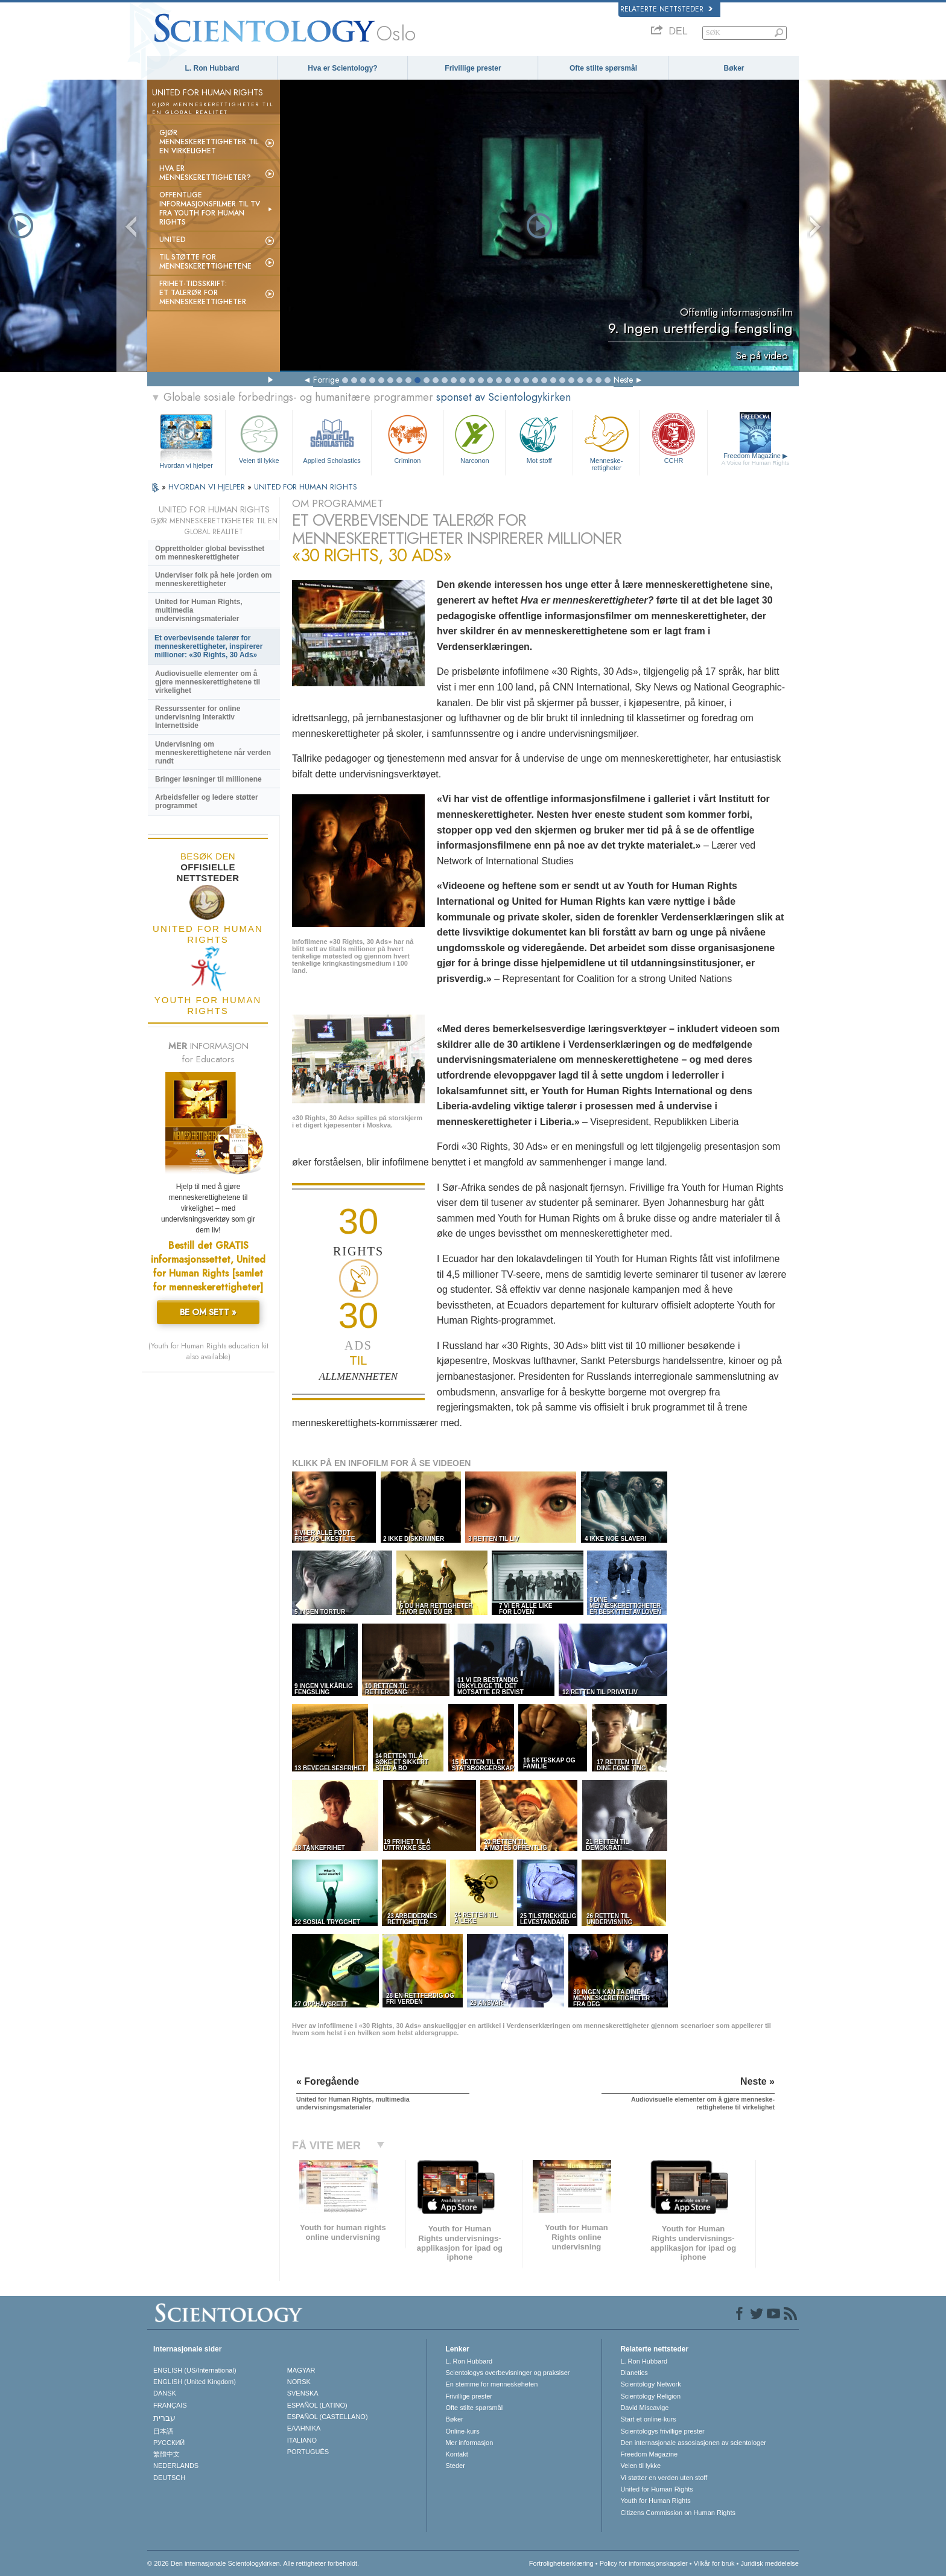 This screenshot has width=946, height=2576. I want to click on Mot stoff, so click(539, 438).